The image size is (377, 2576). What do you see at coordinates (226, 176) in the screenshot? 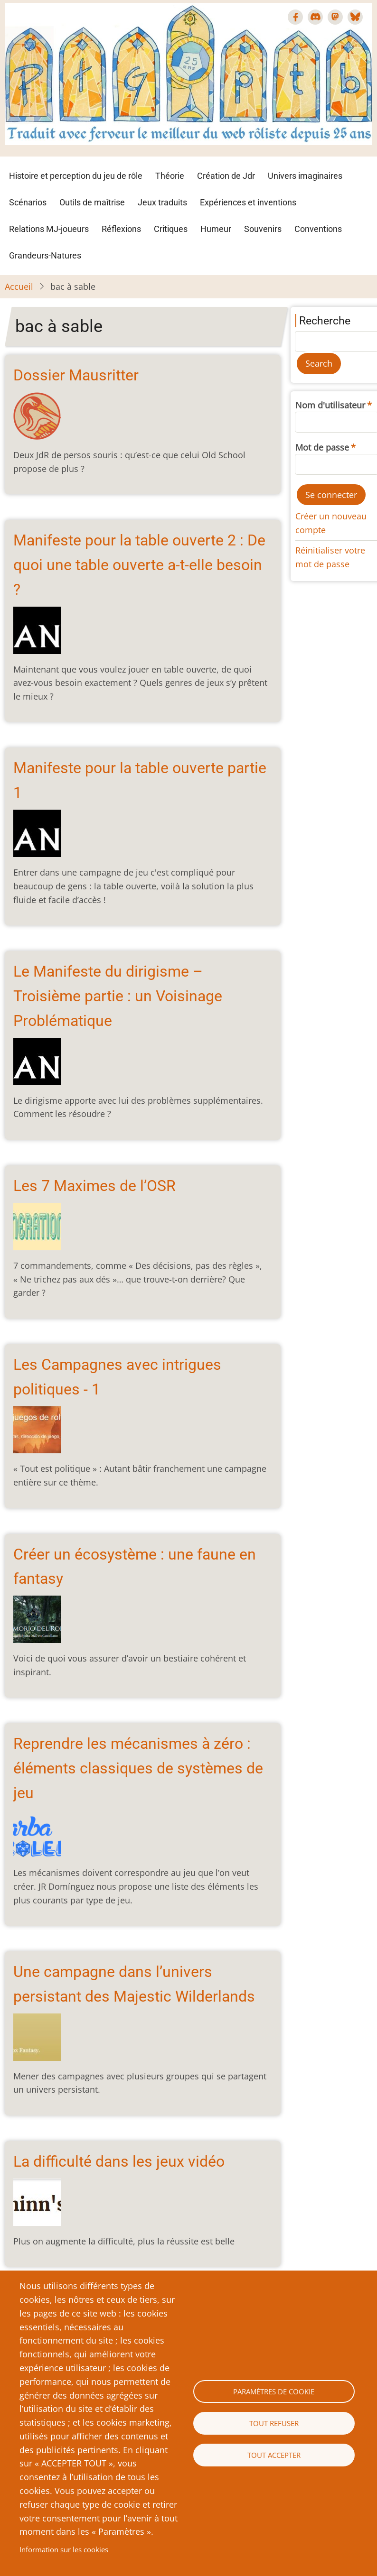
I see `Création de Jdr` at bounding box center [226, 176].